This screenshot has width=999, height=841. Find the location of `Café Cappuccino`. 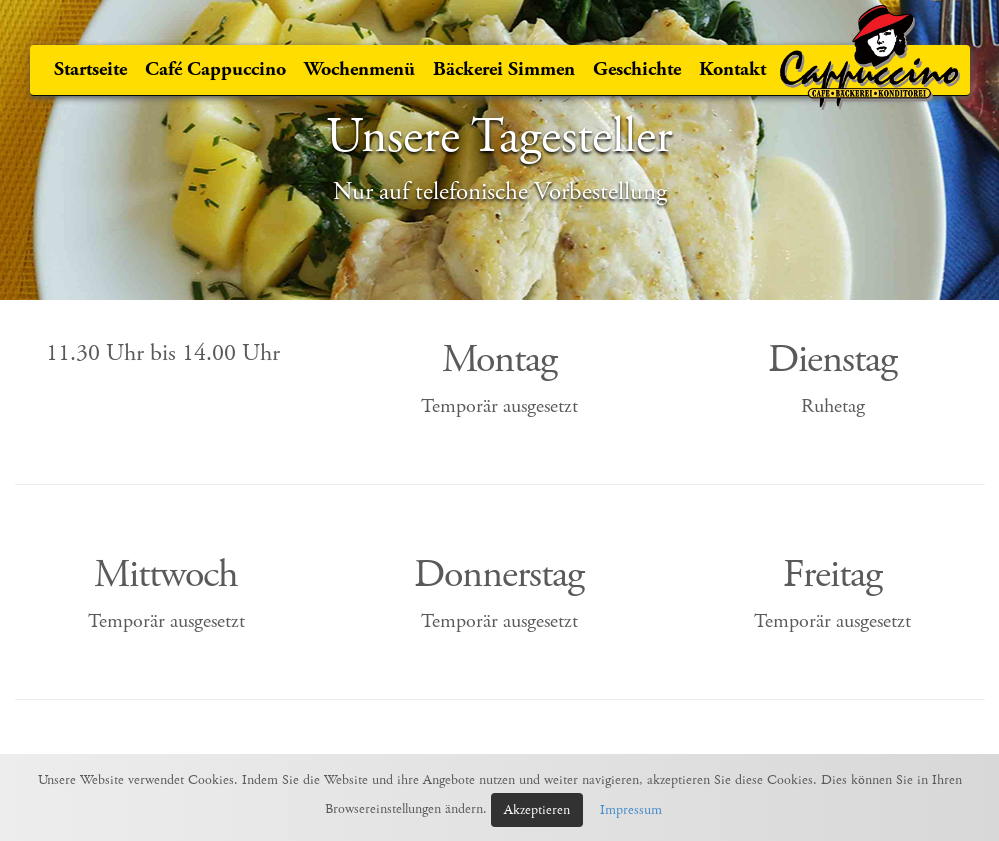

Café Cappuccino is located at coordinates (215, 69).